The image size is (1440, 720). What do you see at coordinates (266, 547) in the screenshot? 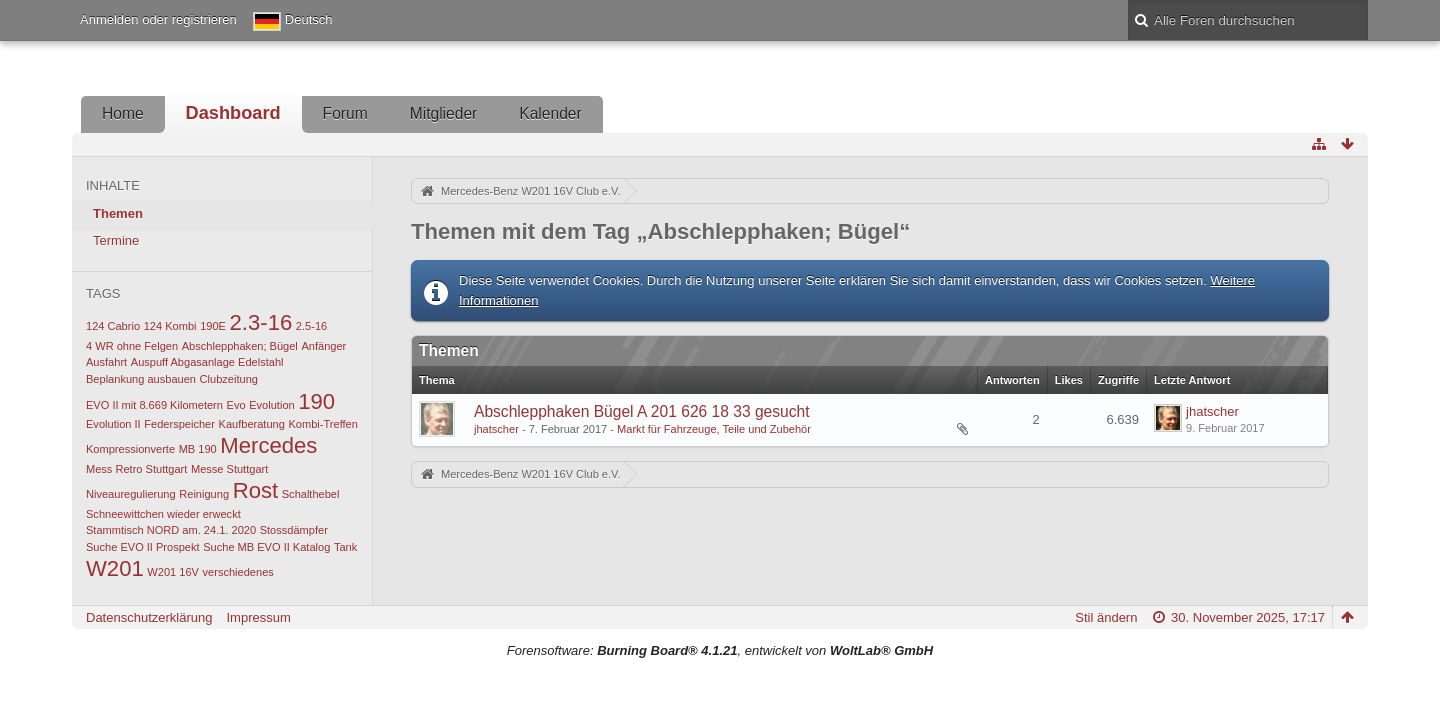
I see `Suche MB EVO II Katalog` at bounding box center [266, 547].